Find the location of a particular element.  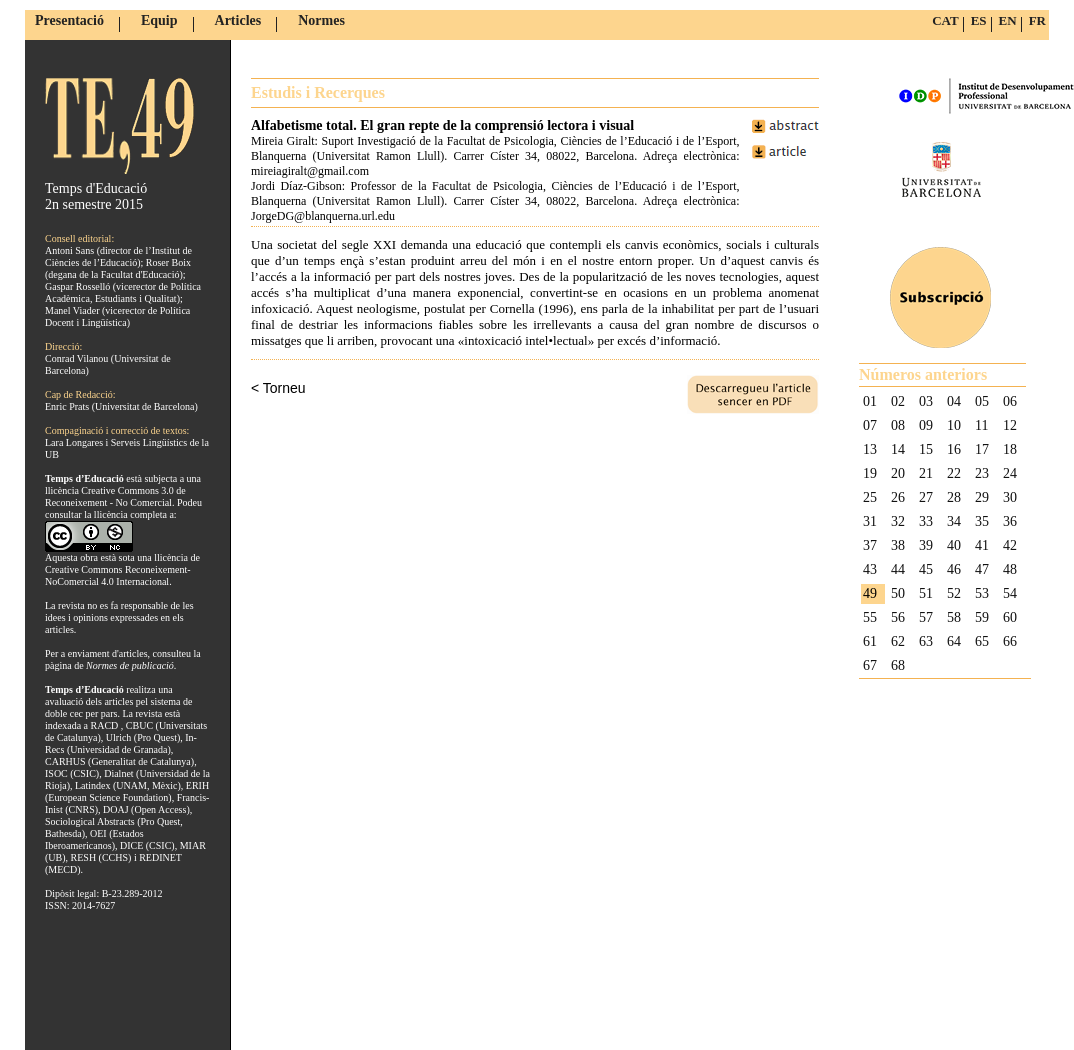

Normes de publicació is located at coordinates (130, 665).